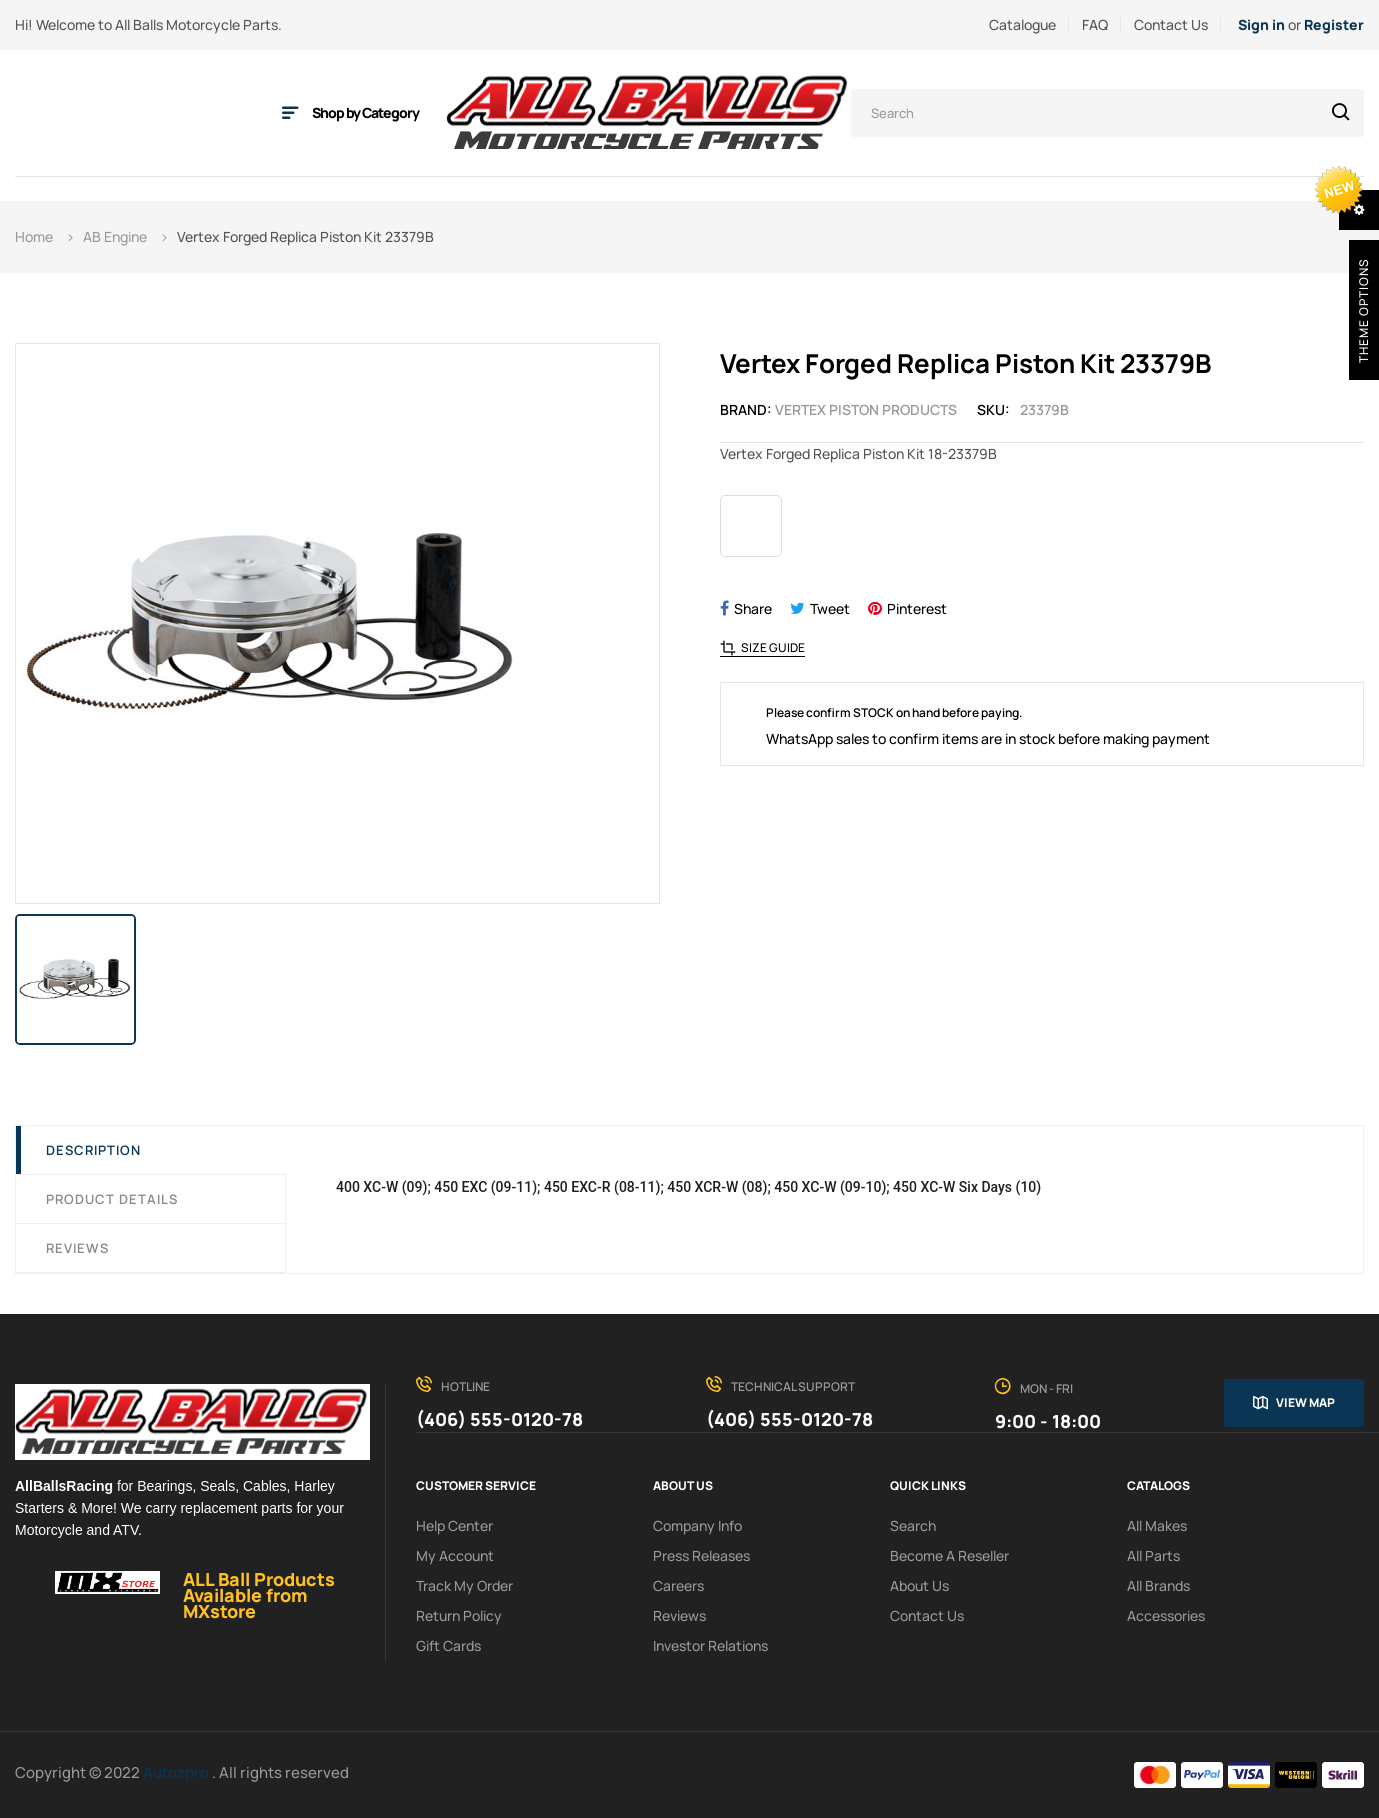 The height and width of the screenshot is (1818, 1379). I want to click on All Makes, so click(1157, 1525).